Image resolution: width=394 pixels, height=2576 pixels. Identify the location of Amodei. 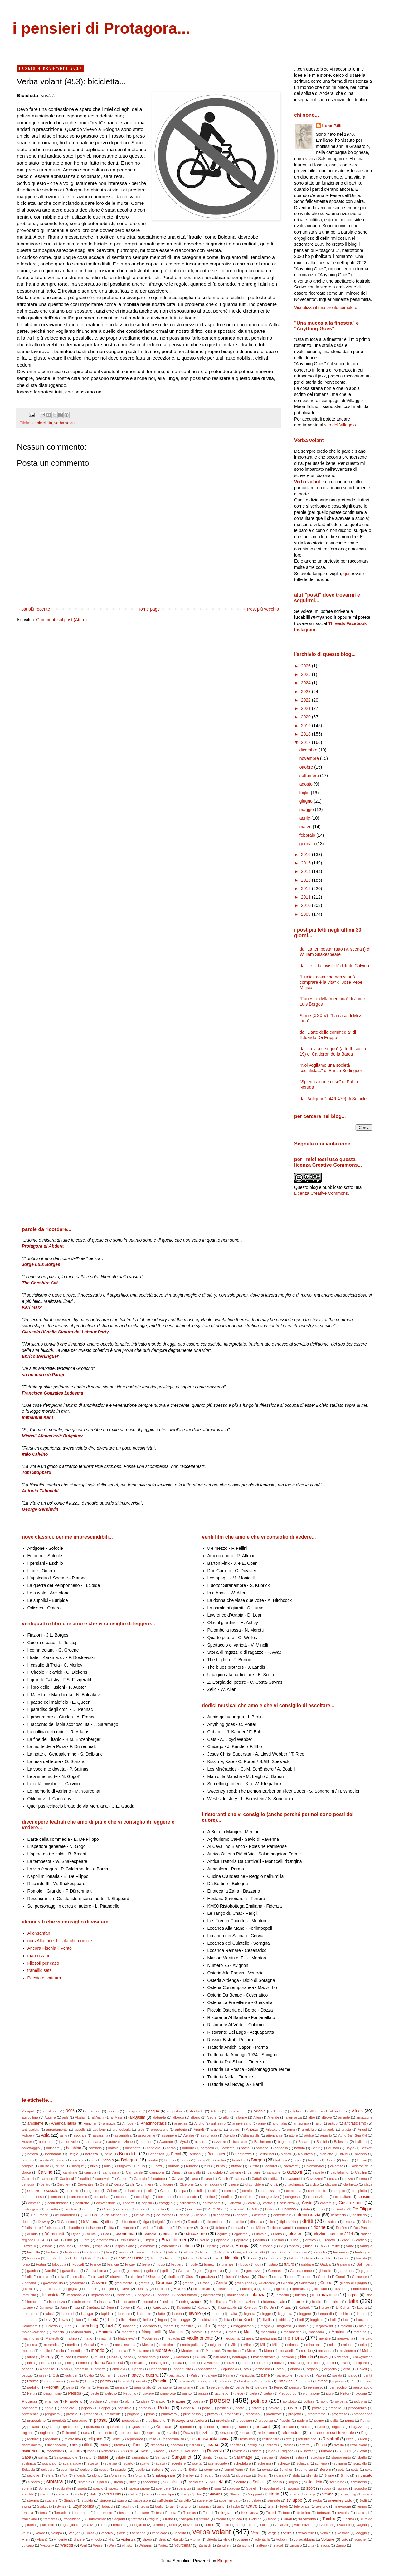
(128, 2123).